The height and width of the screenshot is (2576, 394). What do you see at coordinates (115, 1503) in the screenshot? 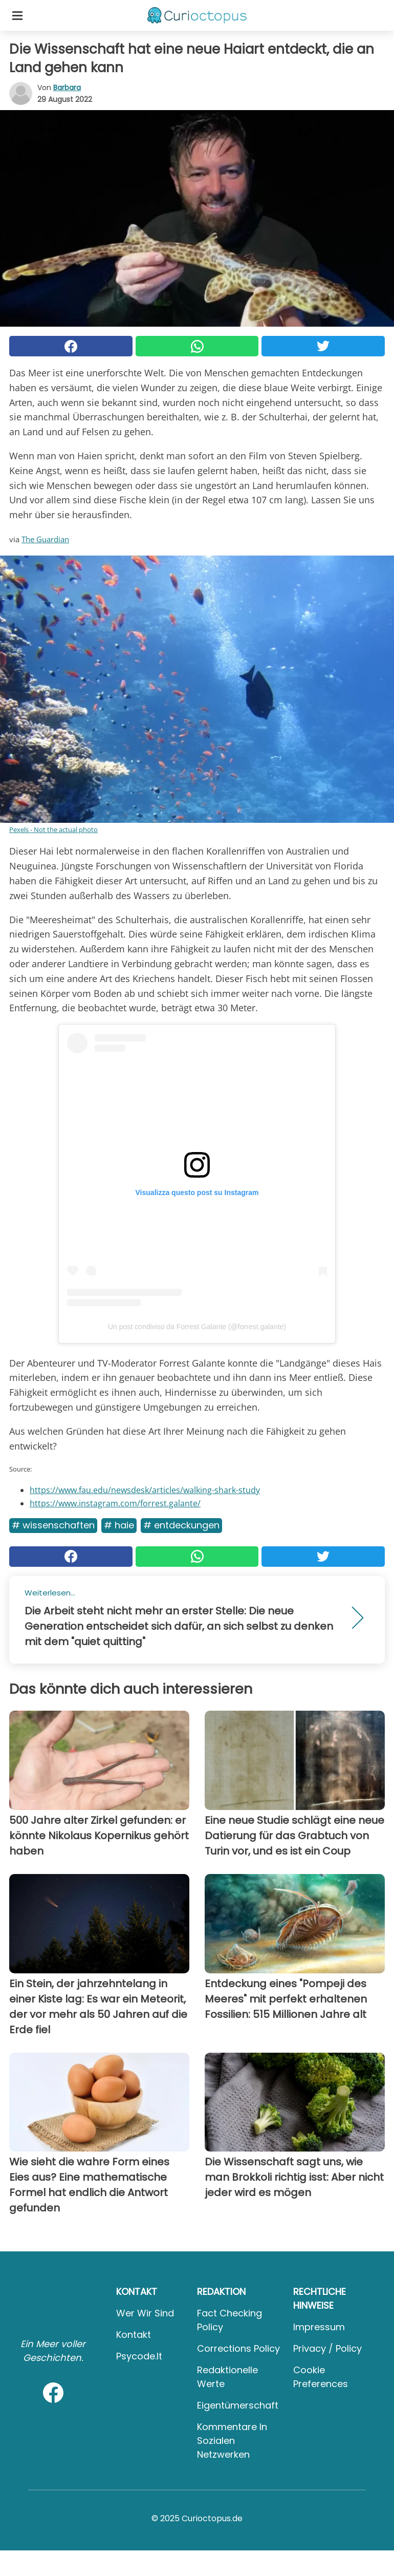
I see `https://www.instagram.com/forrest.galante/` at bounding box center [115, 1503].